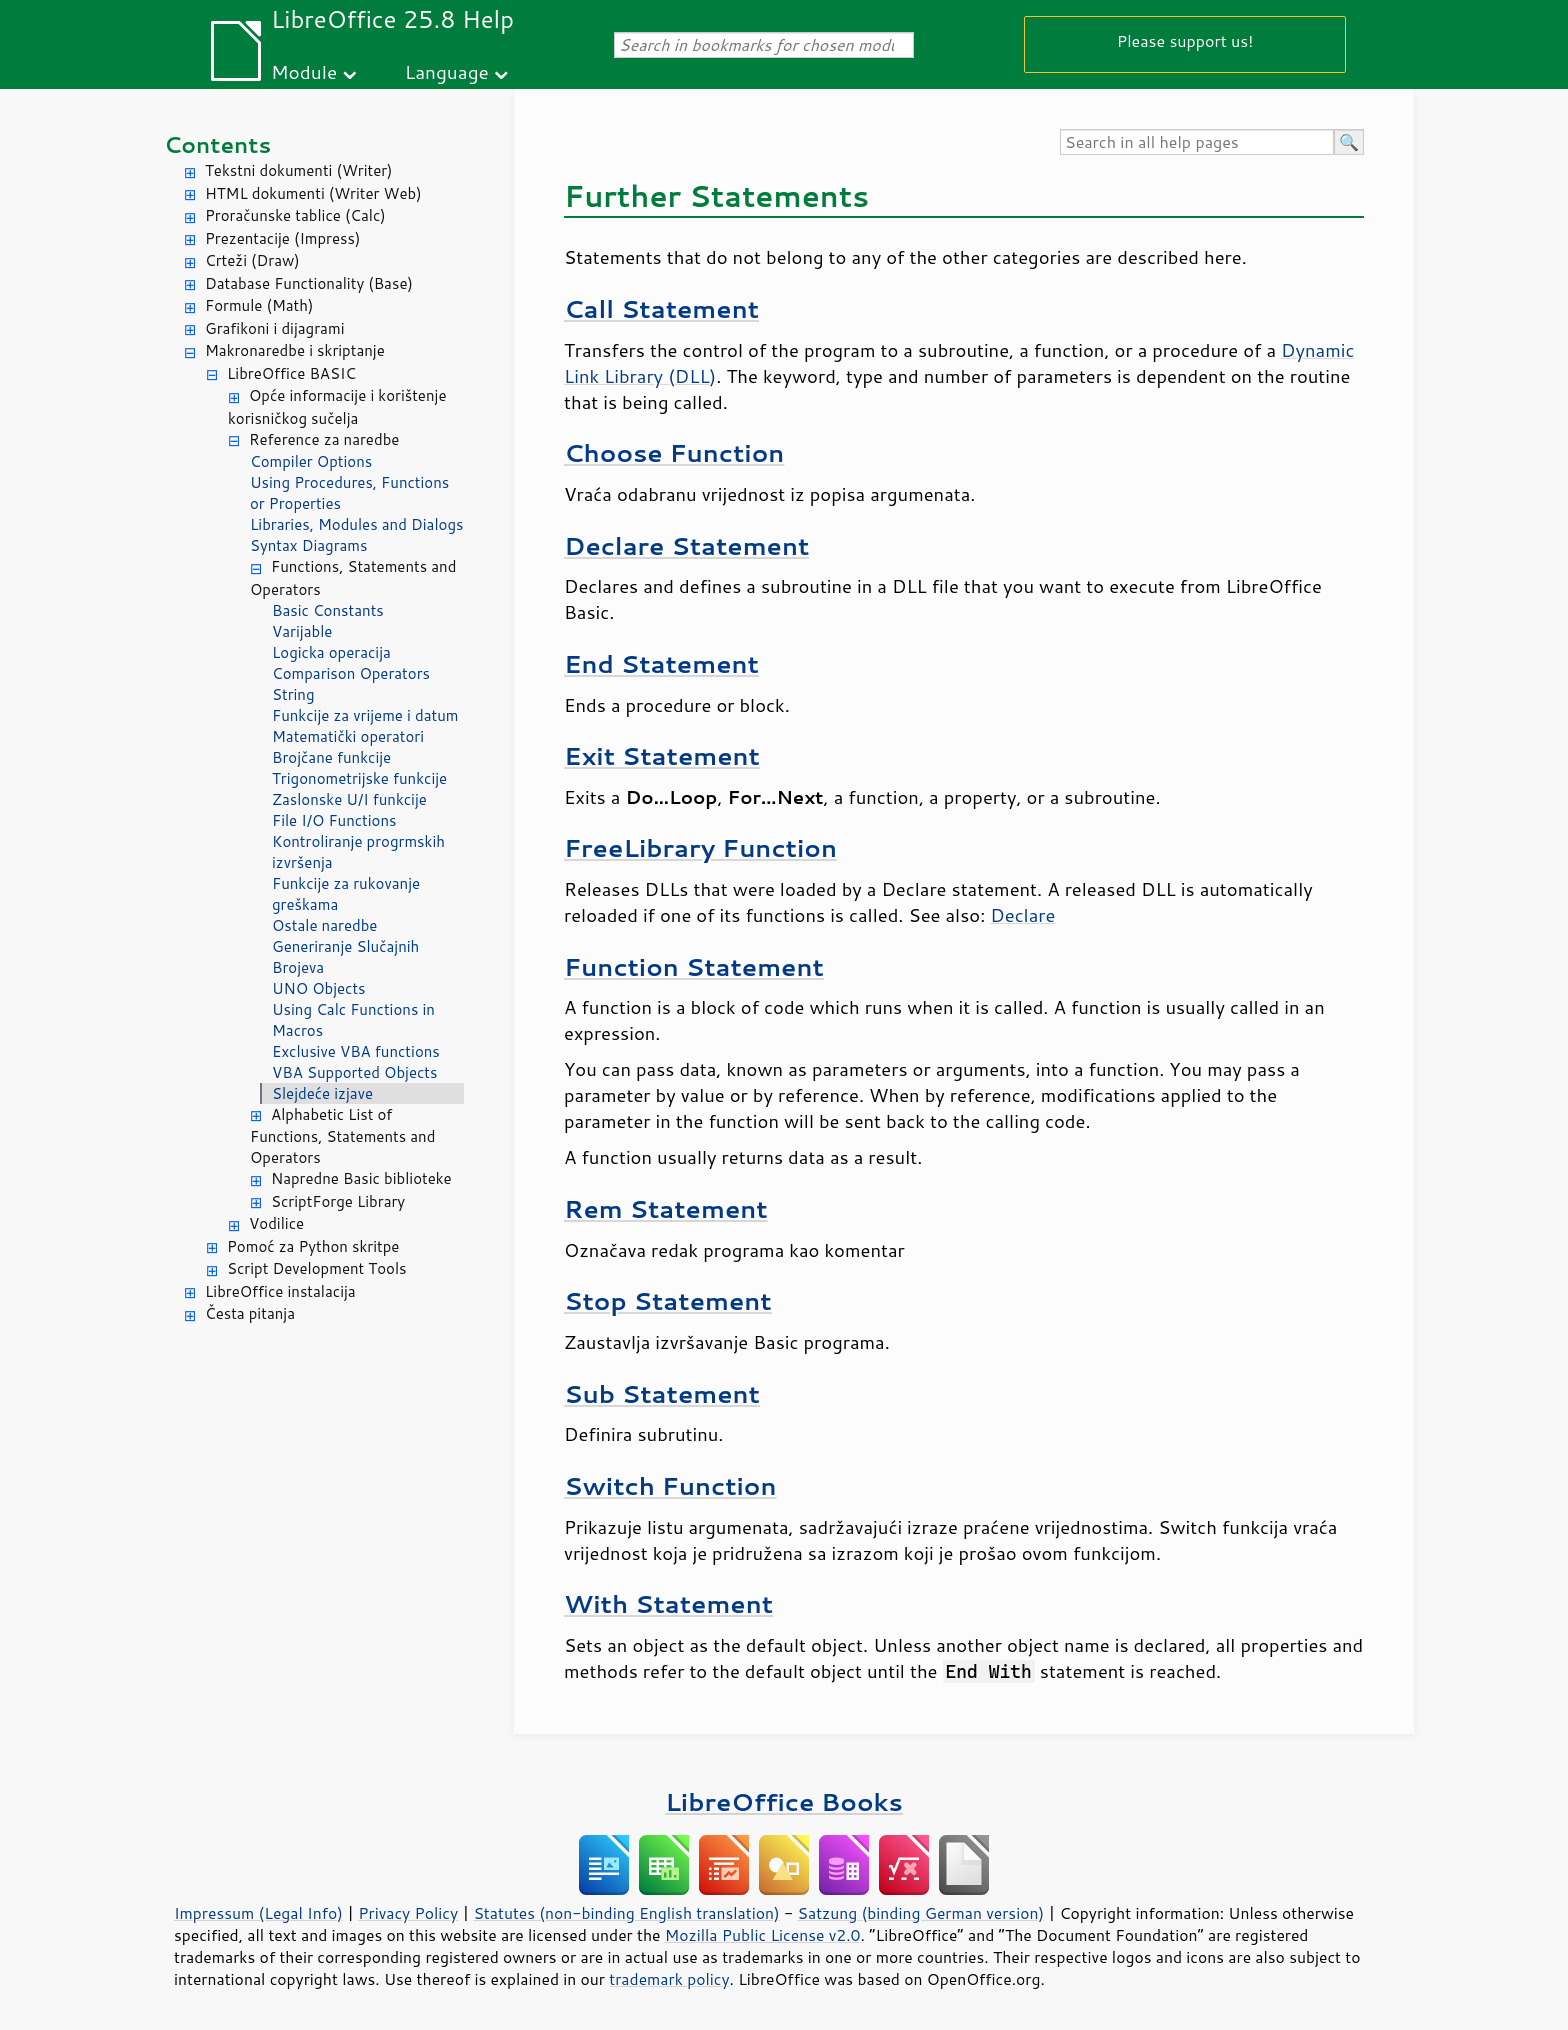 This screenshot has height=2030, width=1568. I want to click on Reference za naredbe, so click(324, 439).